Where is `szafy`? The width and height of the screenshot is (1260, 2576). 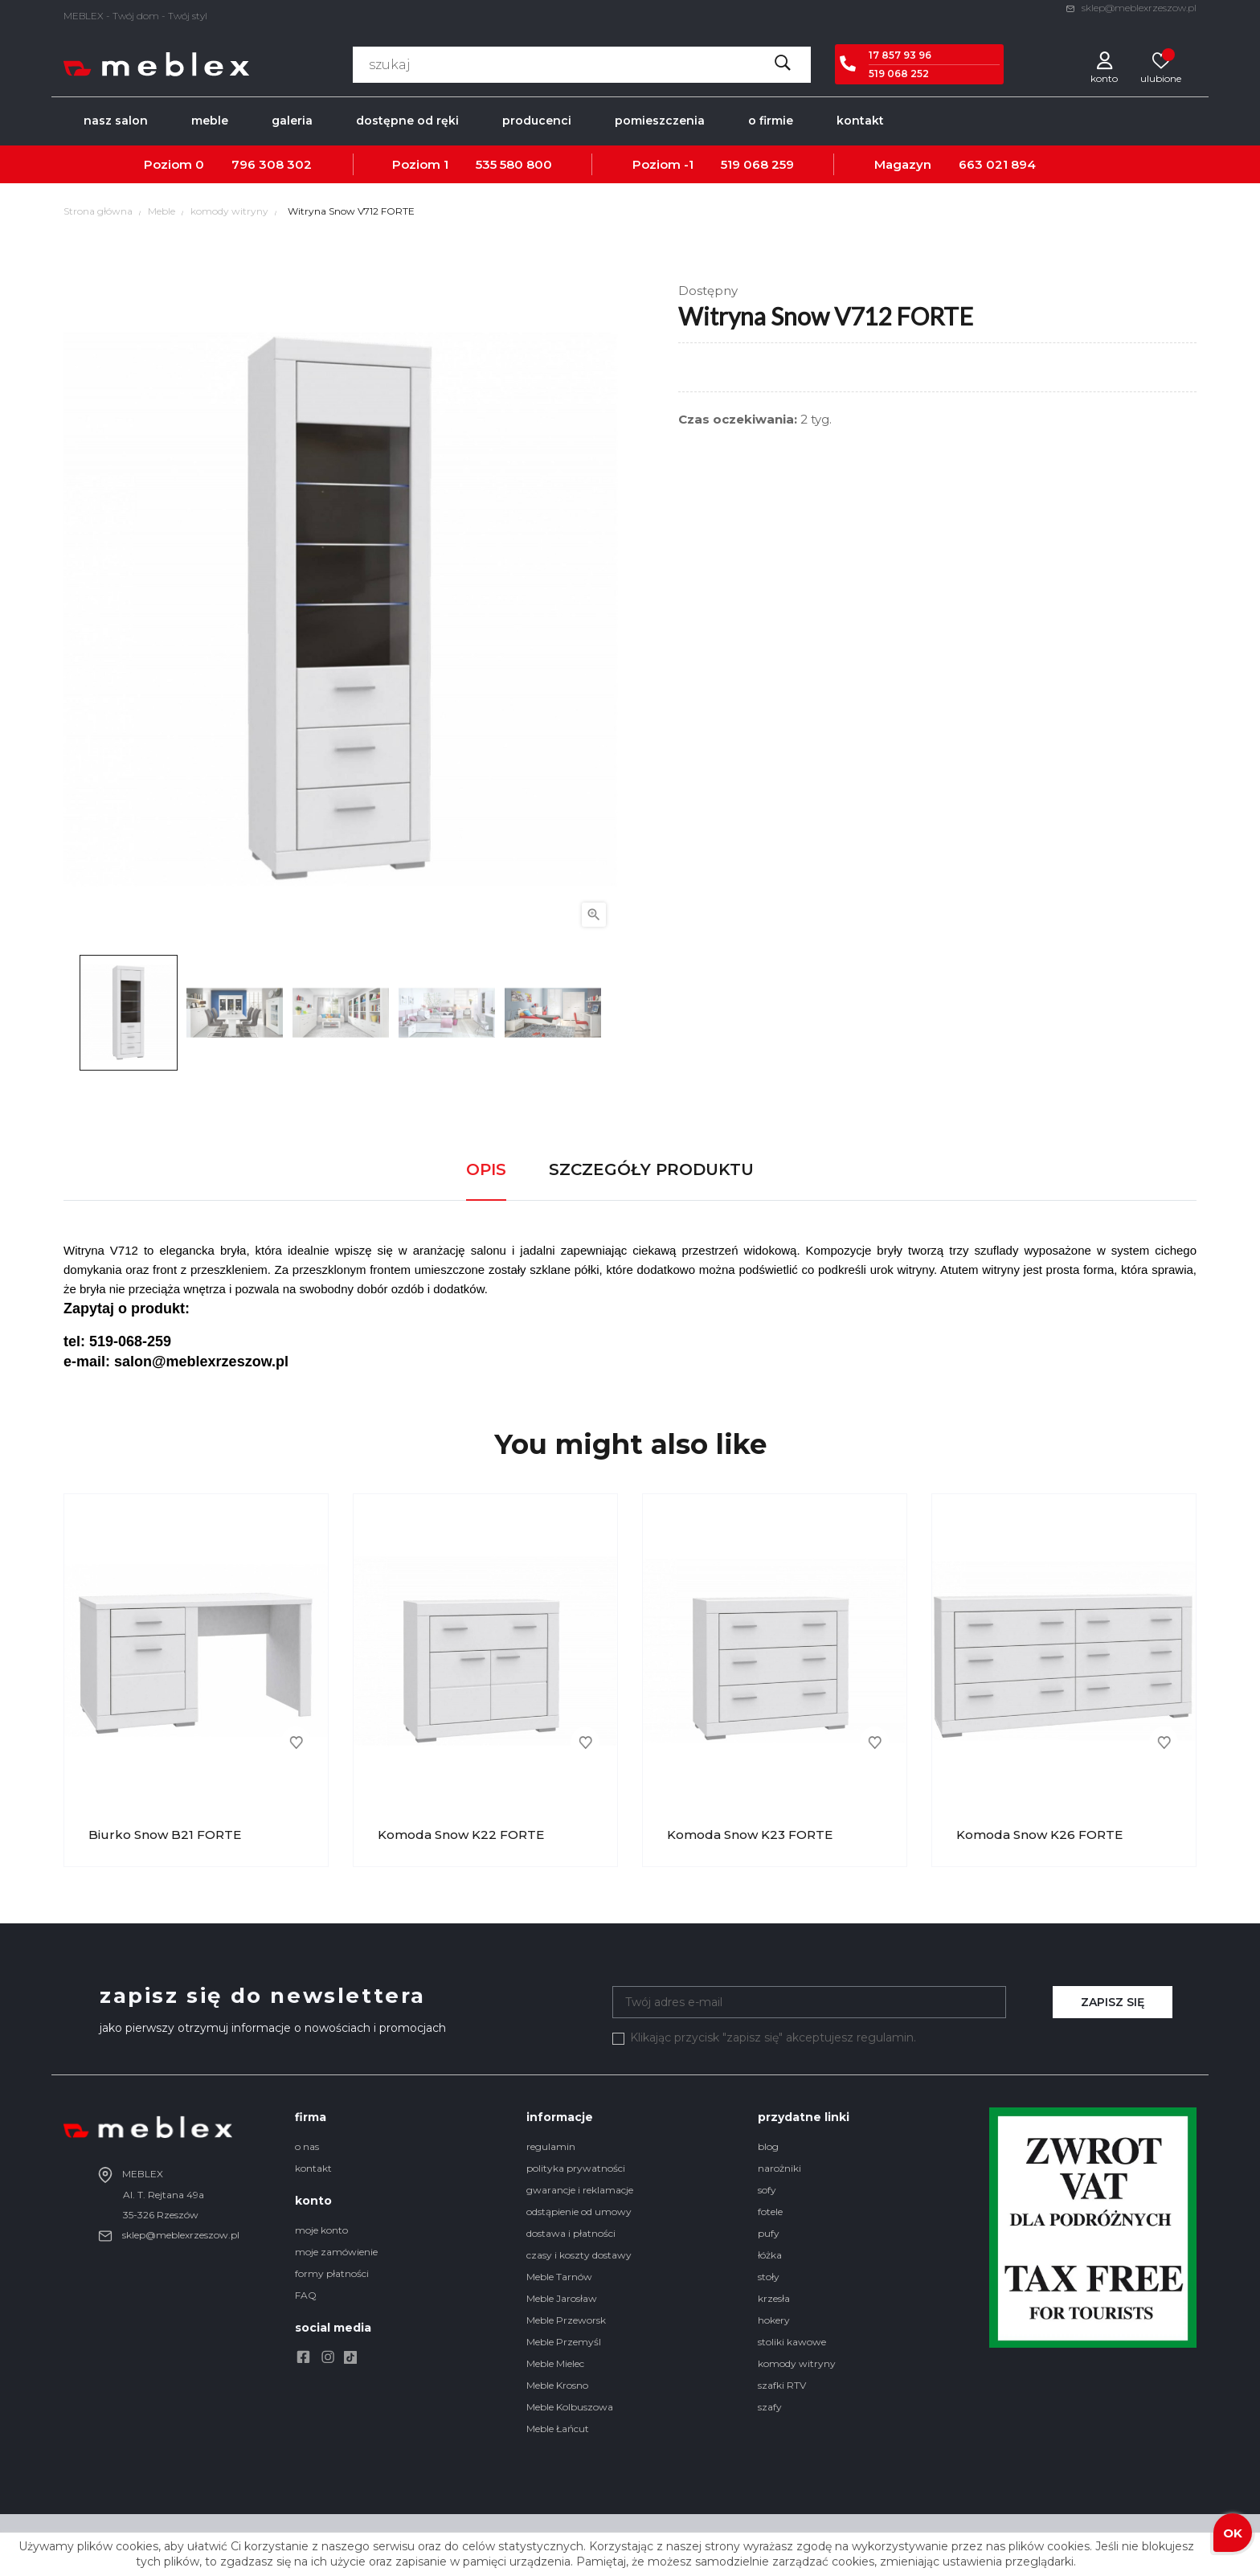
szafy is located at coordinates (770, 2407).